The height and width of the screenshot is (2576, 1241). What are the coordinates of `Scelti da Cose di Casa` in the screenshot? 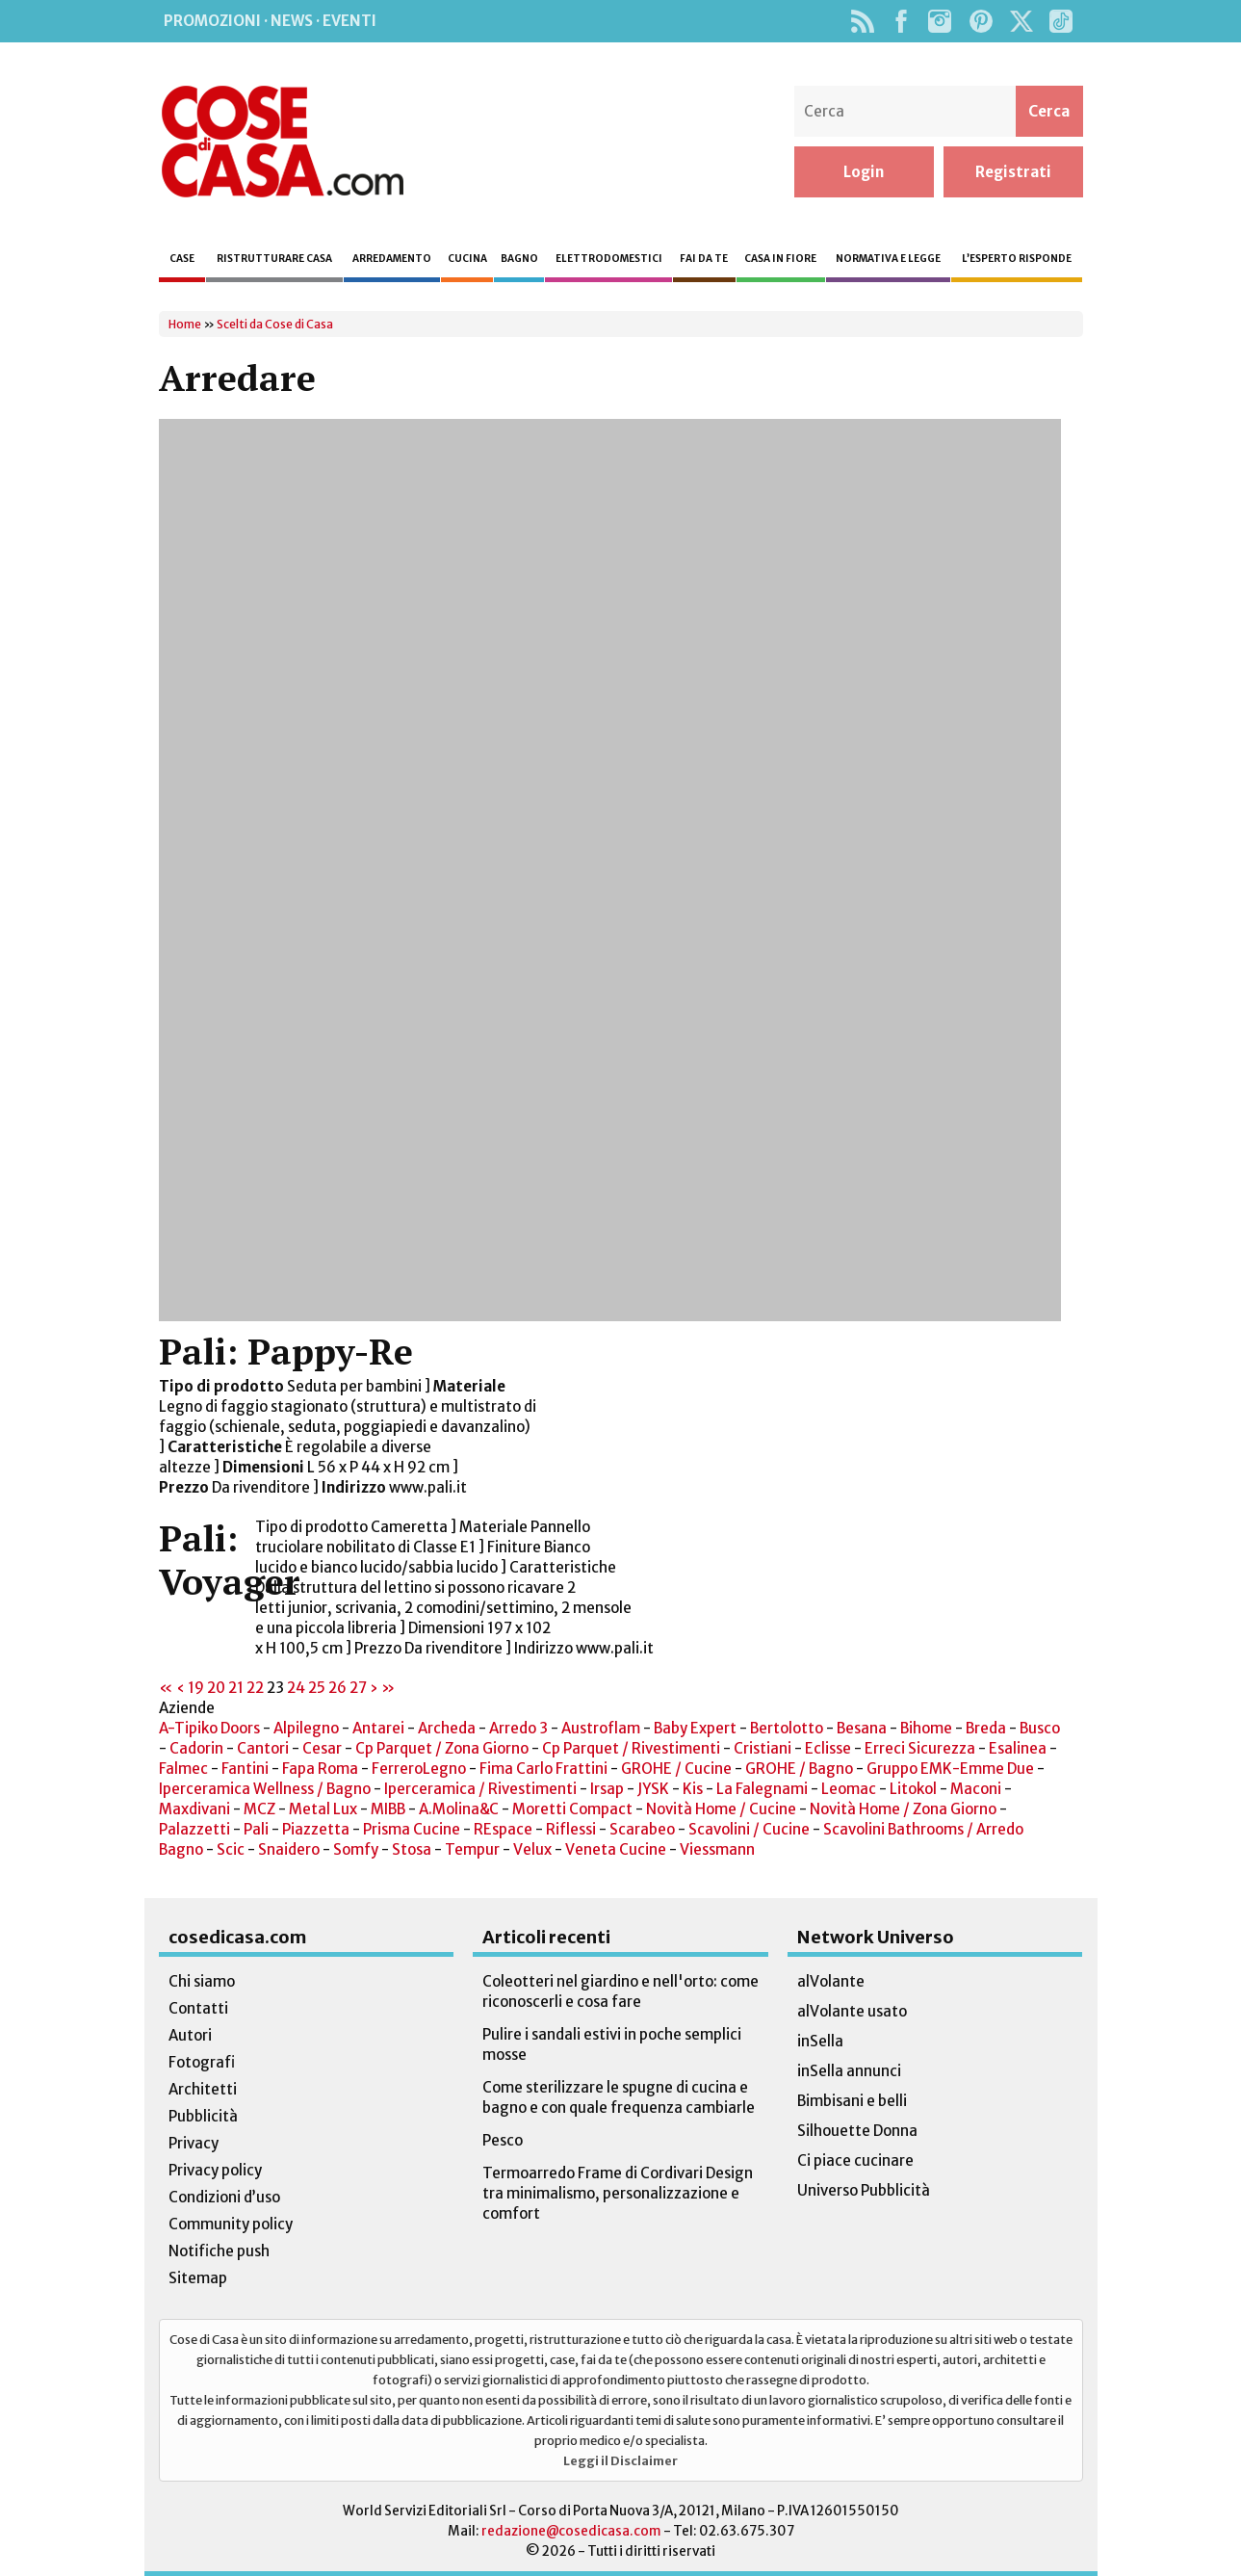 It's located at (275, 324).